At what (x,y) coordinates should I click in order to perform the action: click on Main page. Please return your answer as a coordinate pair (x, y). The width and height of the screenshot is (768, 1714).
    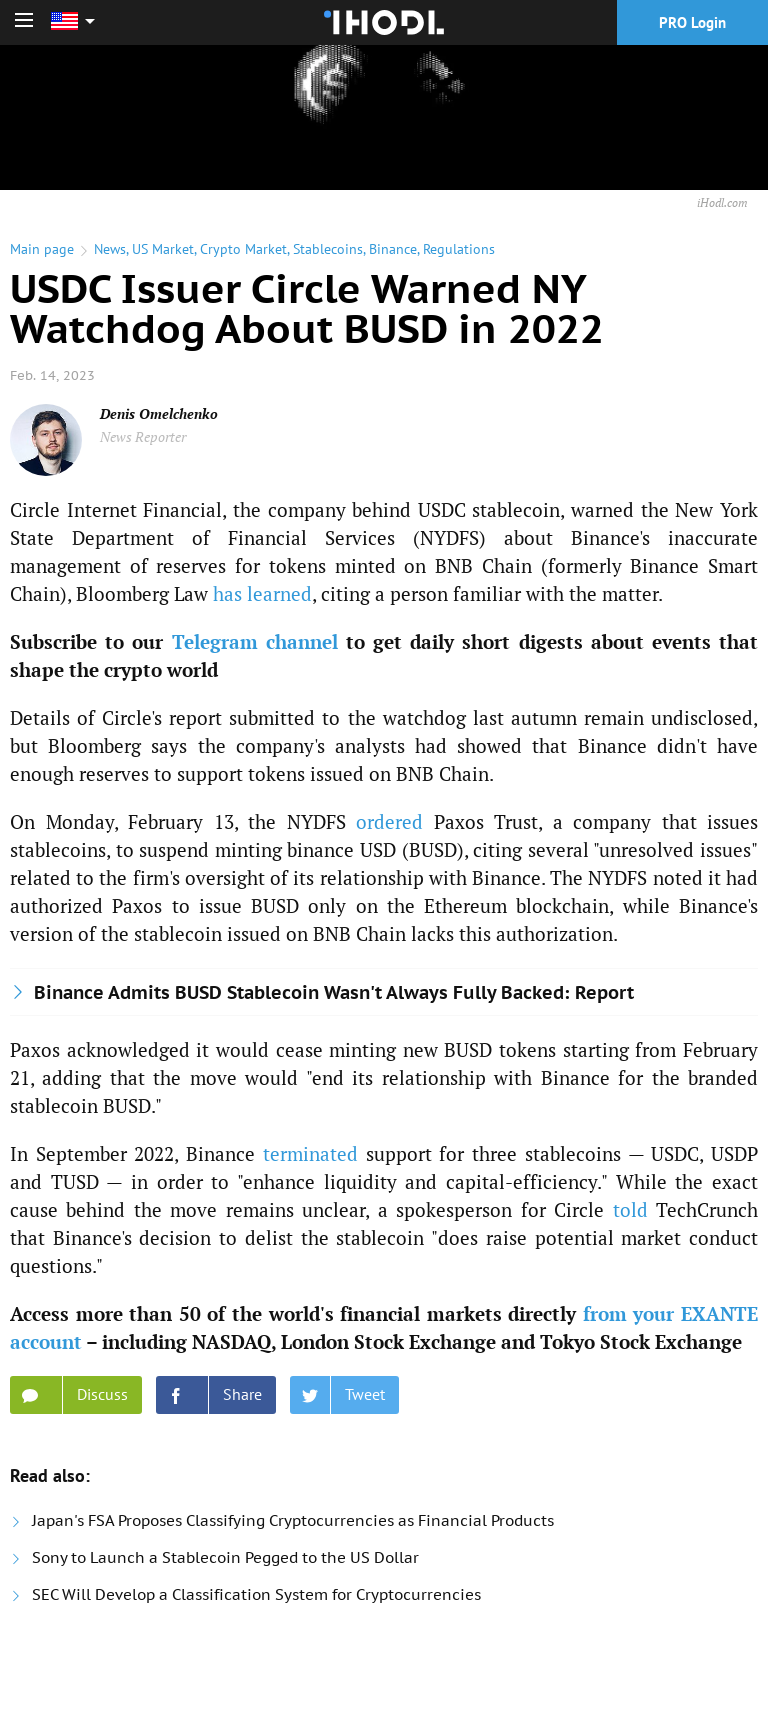
    Looking at the image, I should click on (42, 249).